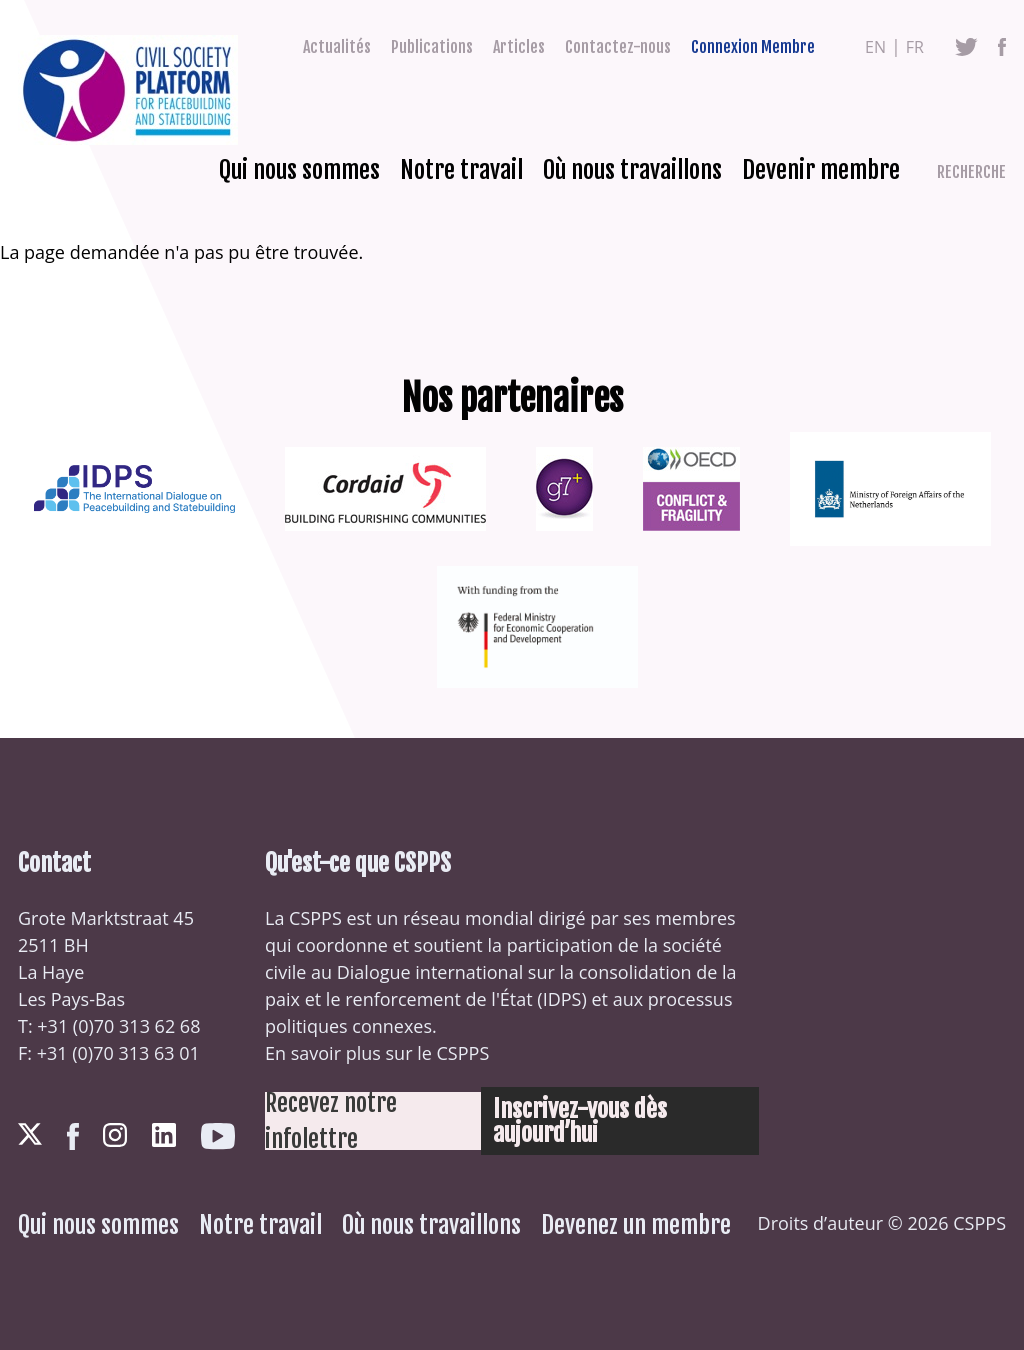 This screenshot has width=1024, height=1350. What do you see at coordinates (299, 170) in the screenshot?
I see `Qui nous sommes` at bounding box center [299, 170].